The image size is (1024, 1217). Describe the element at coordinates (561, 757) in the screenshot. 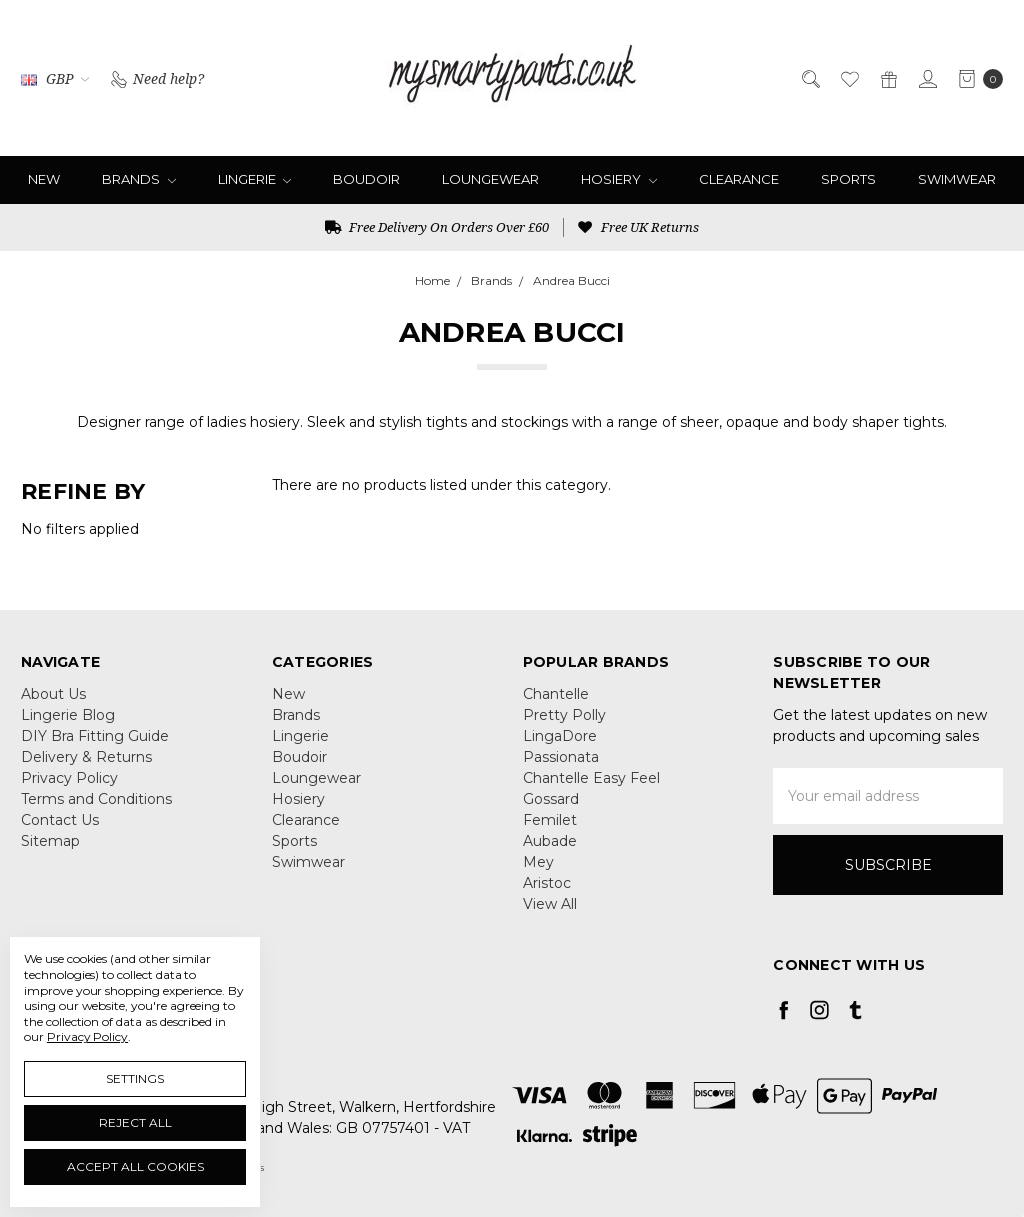

I see `Passionata` at that location.